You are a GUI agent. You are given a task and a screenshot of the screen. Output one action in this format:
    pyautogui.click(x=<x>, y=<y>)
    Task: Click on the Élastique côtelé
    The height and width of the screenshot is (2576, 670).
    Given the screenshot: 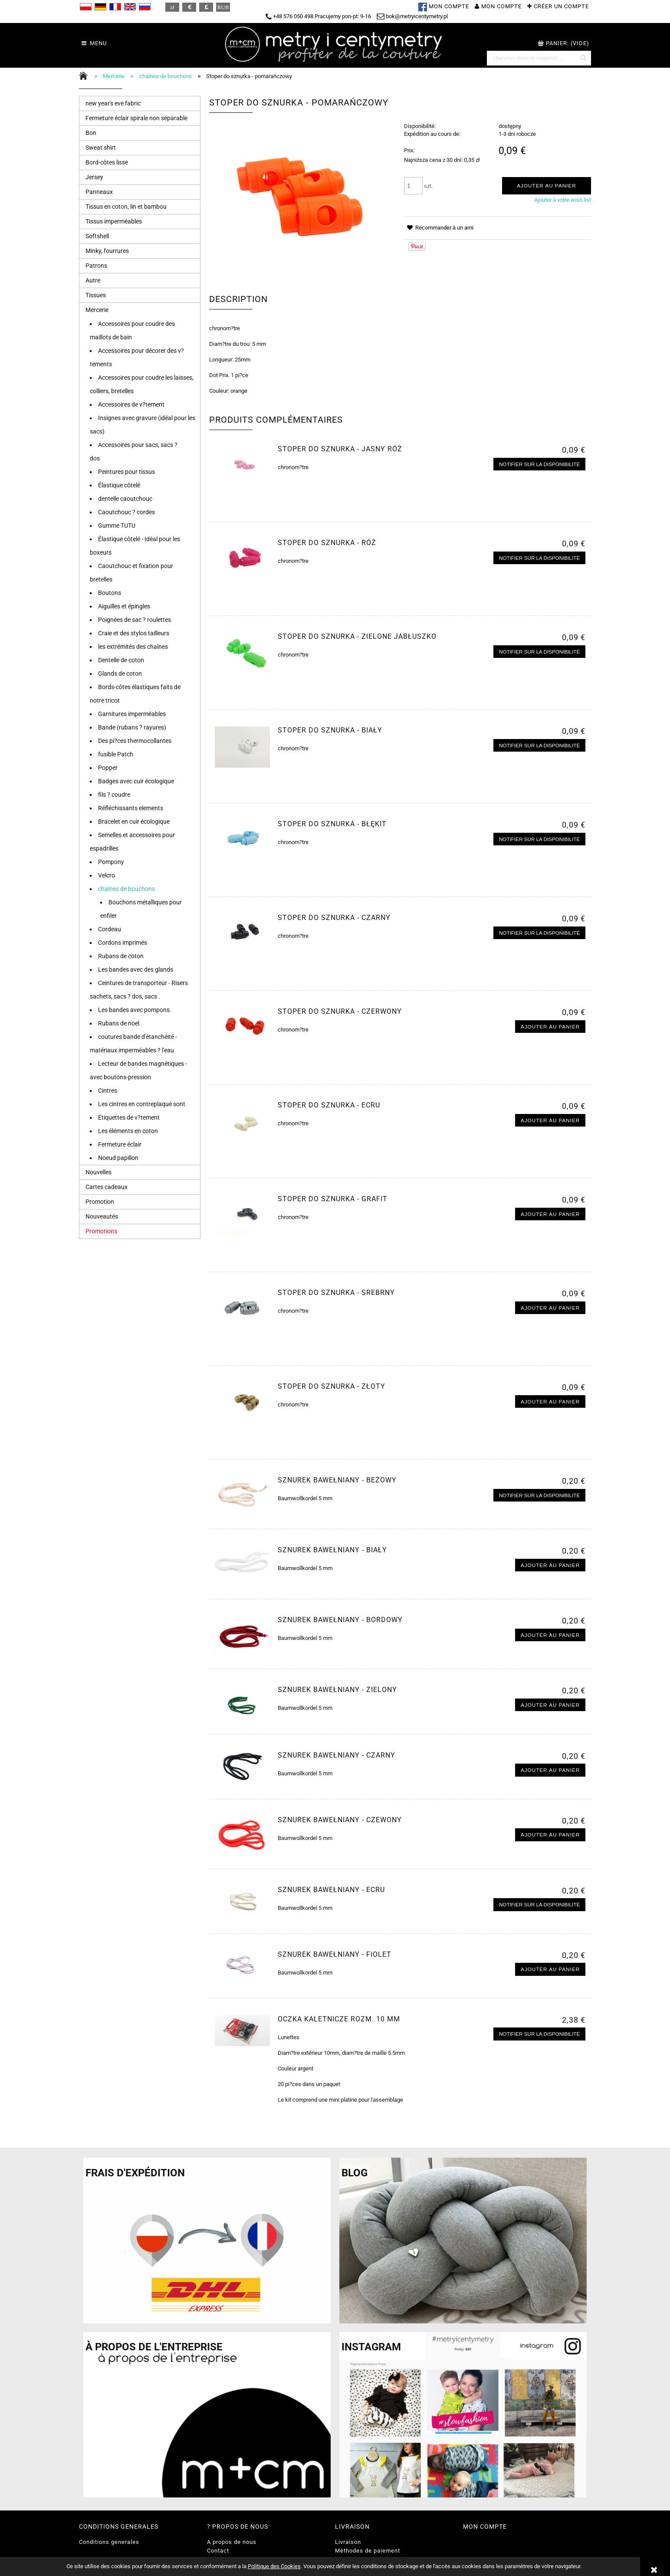 What is the action you would take?
    pyautogui.click(x=119, y=485)
    